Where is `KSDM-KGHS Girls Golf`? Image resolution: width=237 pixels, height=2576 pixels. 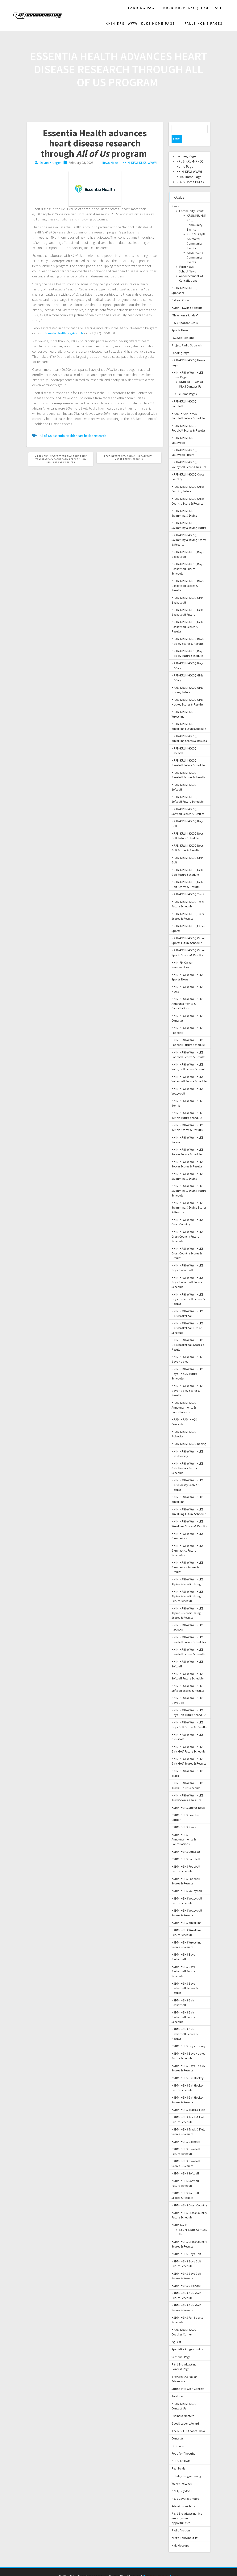
KSDM-KGHS Girls Golf is located at coordinates (186, 2277).